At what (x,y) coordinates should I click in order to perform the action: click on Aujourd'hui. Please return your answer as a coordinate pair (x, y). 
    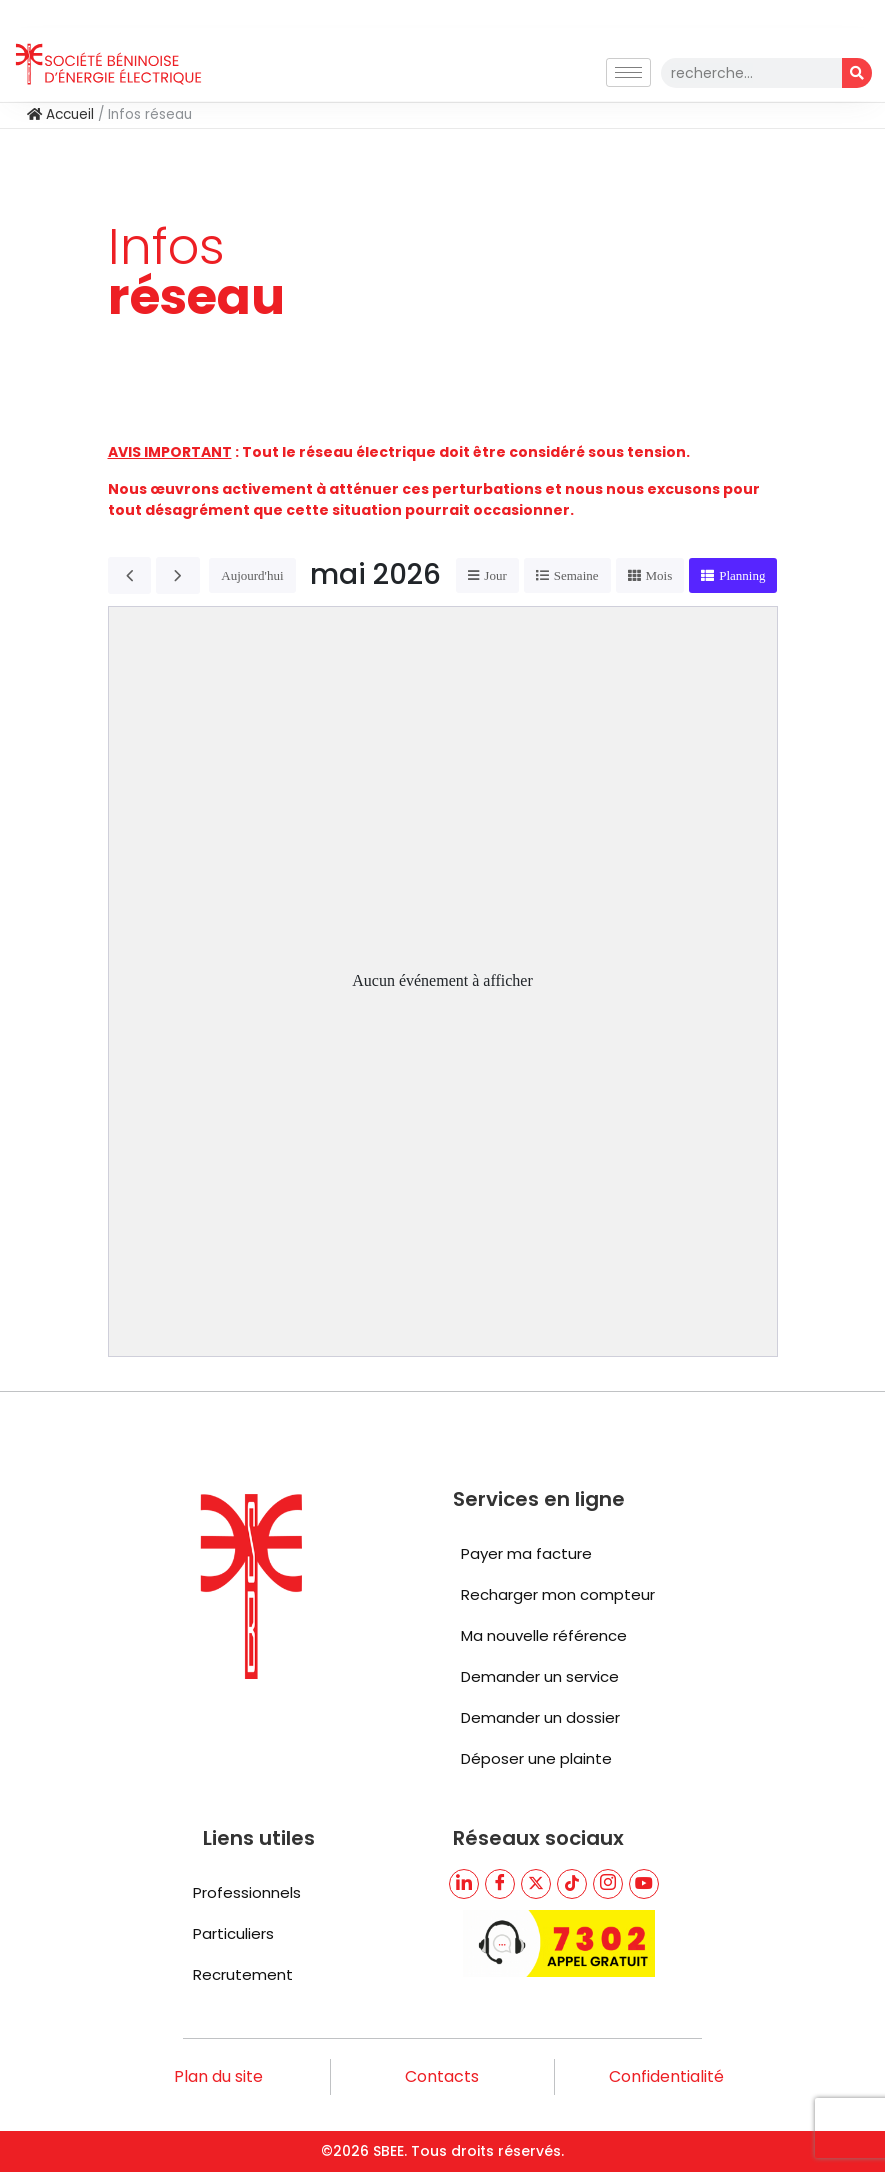
    Looking at the image, I should click on (252, 575).